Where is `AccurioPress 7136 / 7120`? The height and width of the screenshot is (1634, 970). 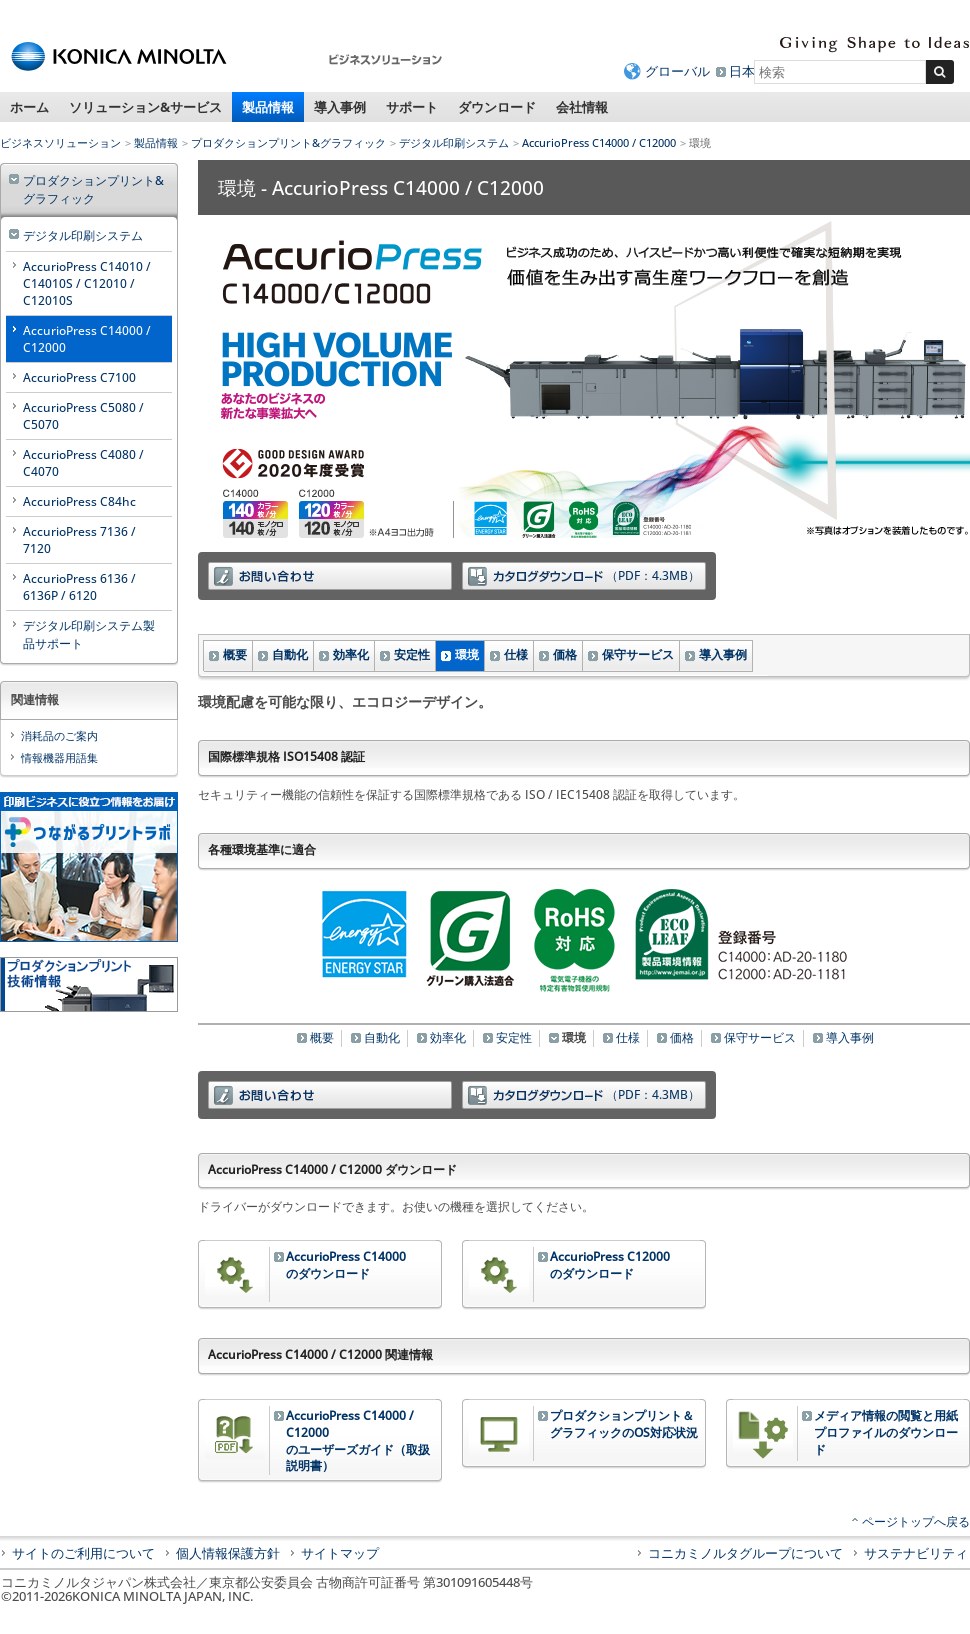 AccurioPress 7136 / 7120 is located at coordinates (79, 540).